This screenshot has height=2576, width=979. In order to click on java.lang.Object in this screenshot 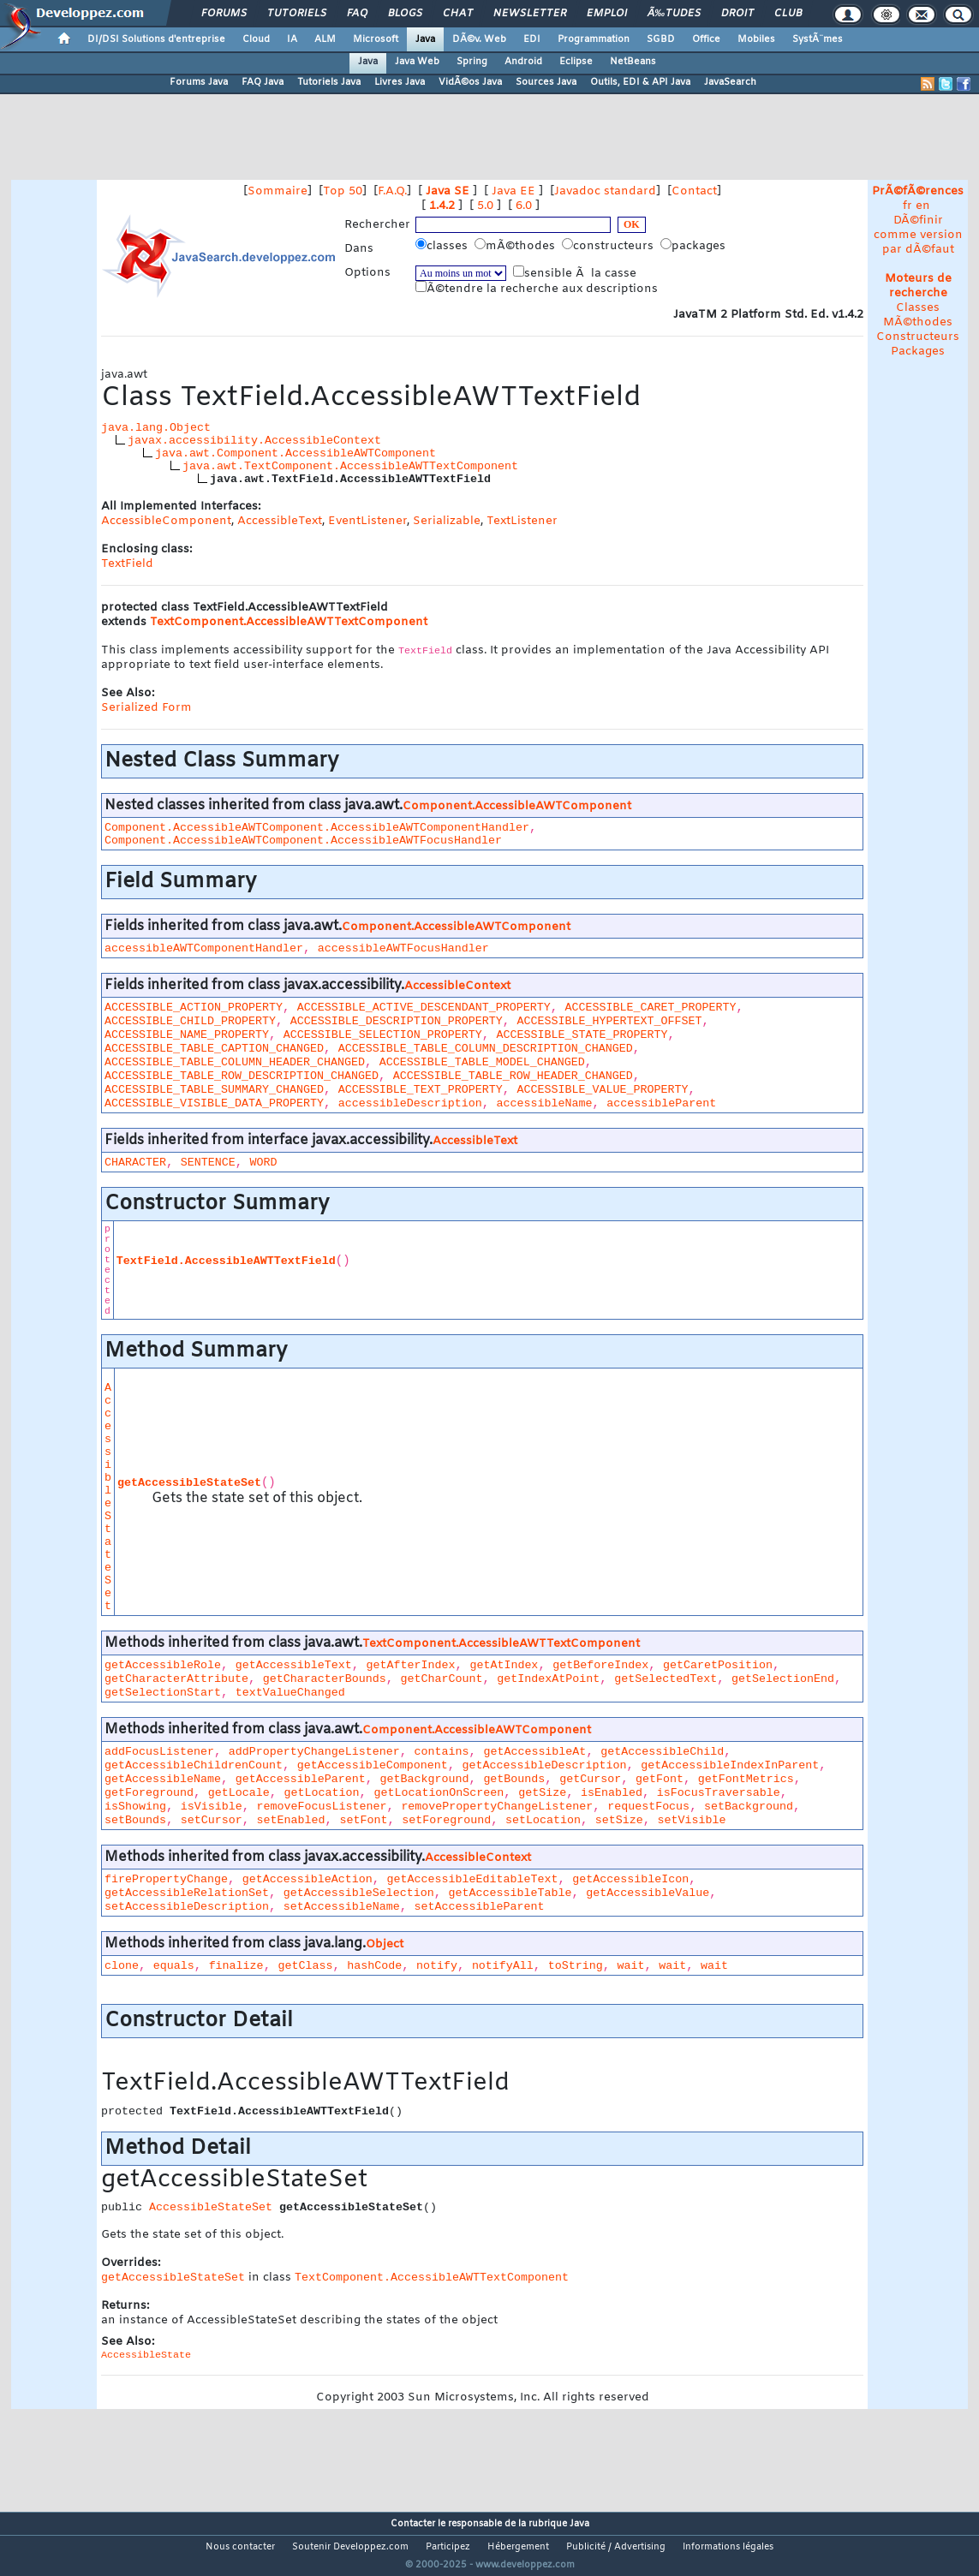, I will do `click(156, 427)`.